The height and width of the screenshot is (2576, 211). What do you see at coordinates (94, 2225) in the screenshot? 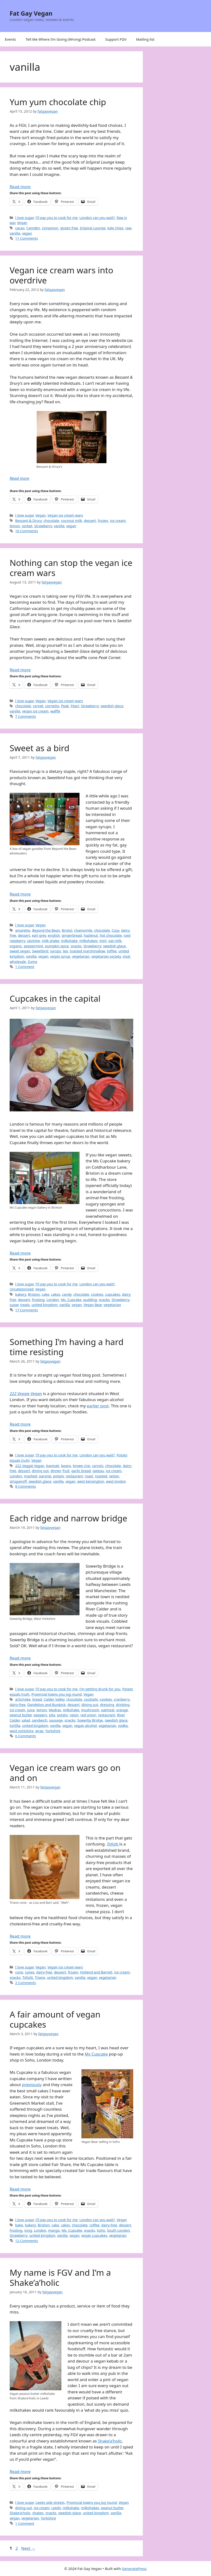
I see `coffee` at bounding box center [94, 2225].